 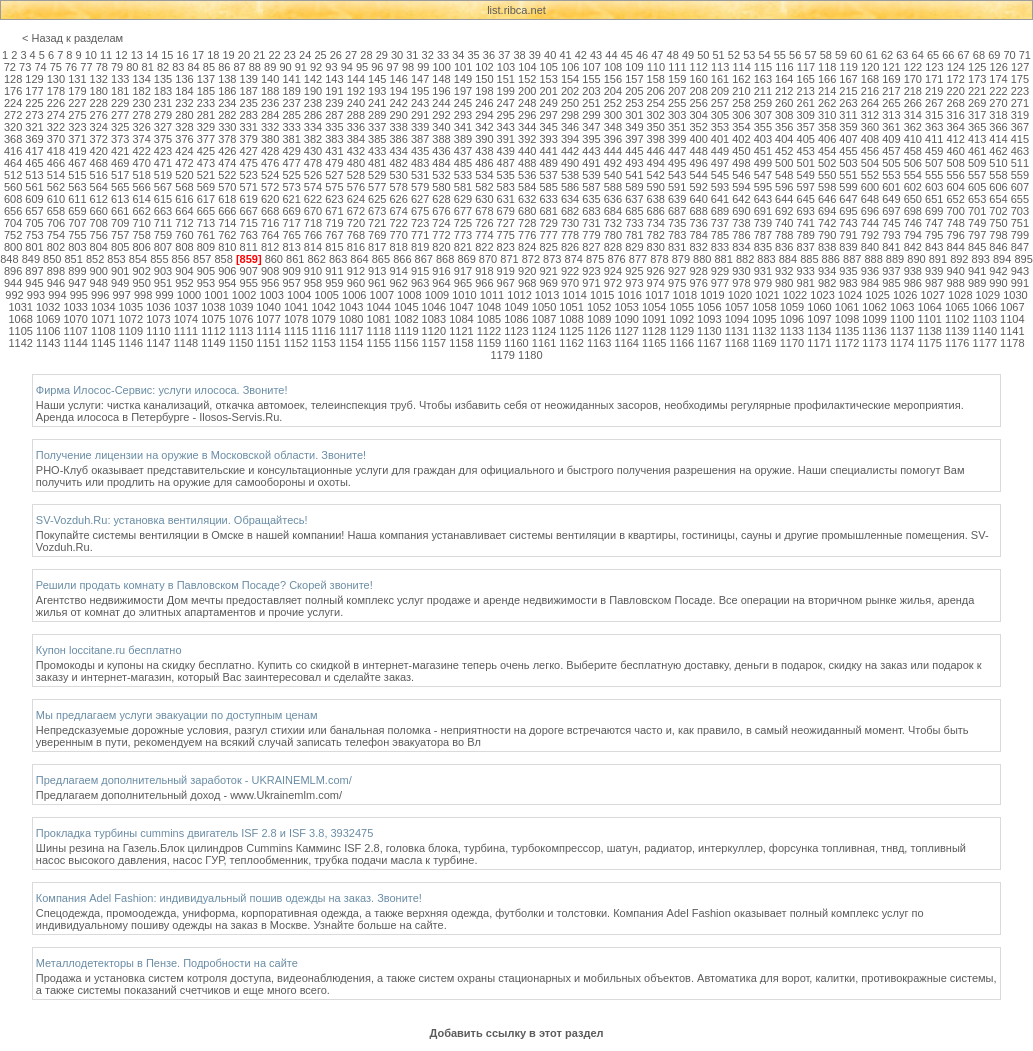 What do you see at coordinates (377, 211) in the screenshot?
I see `673` at bounding box center [377, 211].